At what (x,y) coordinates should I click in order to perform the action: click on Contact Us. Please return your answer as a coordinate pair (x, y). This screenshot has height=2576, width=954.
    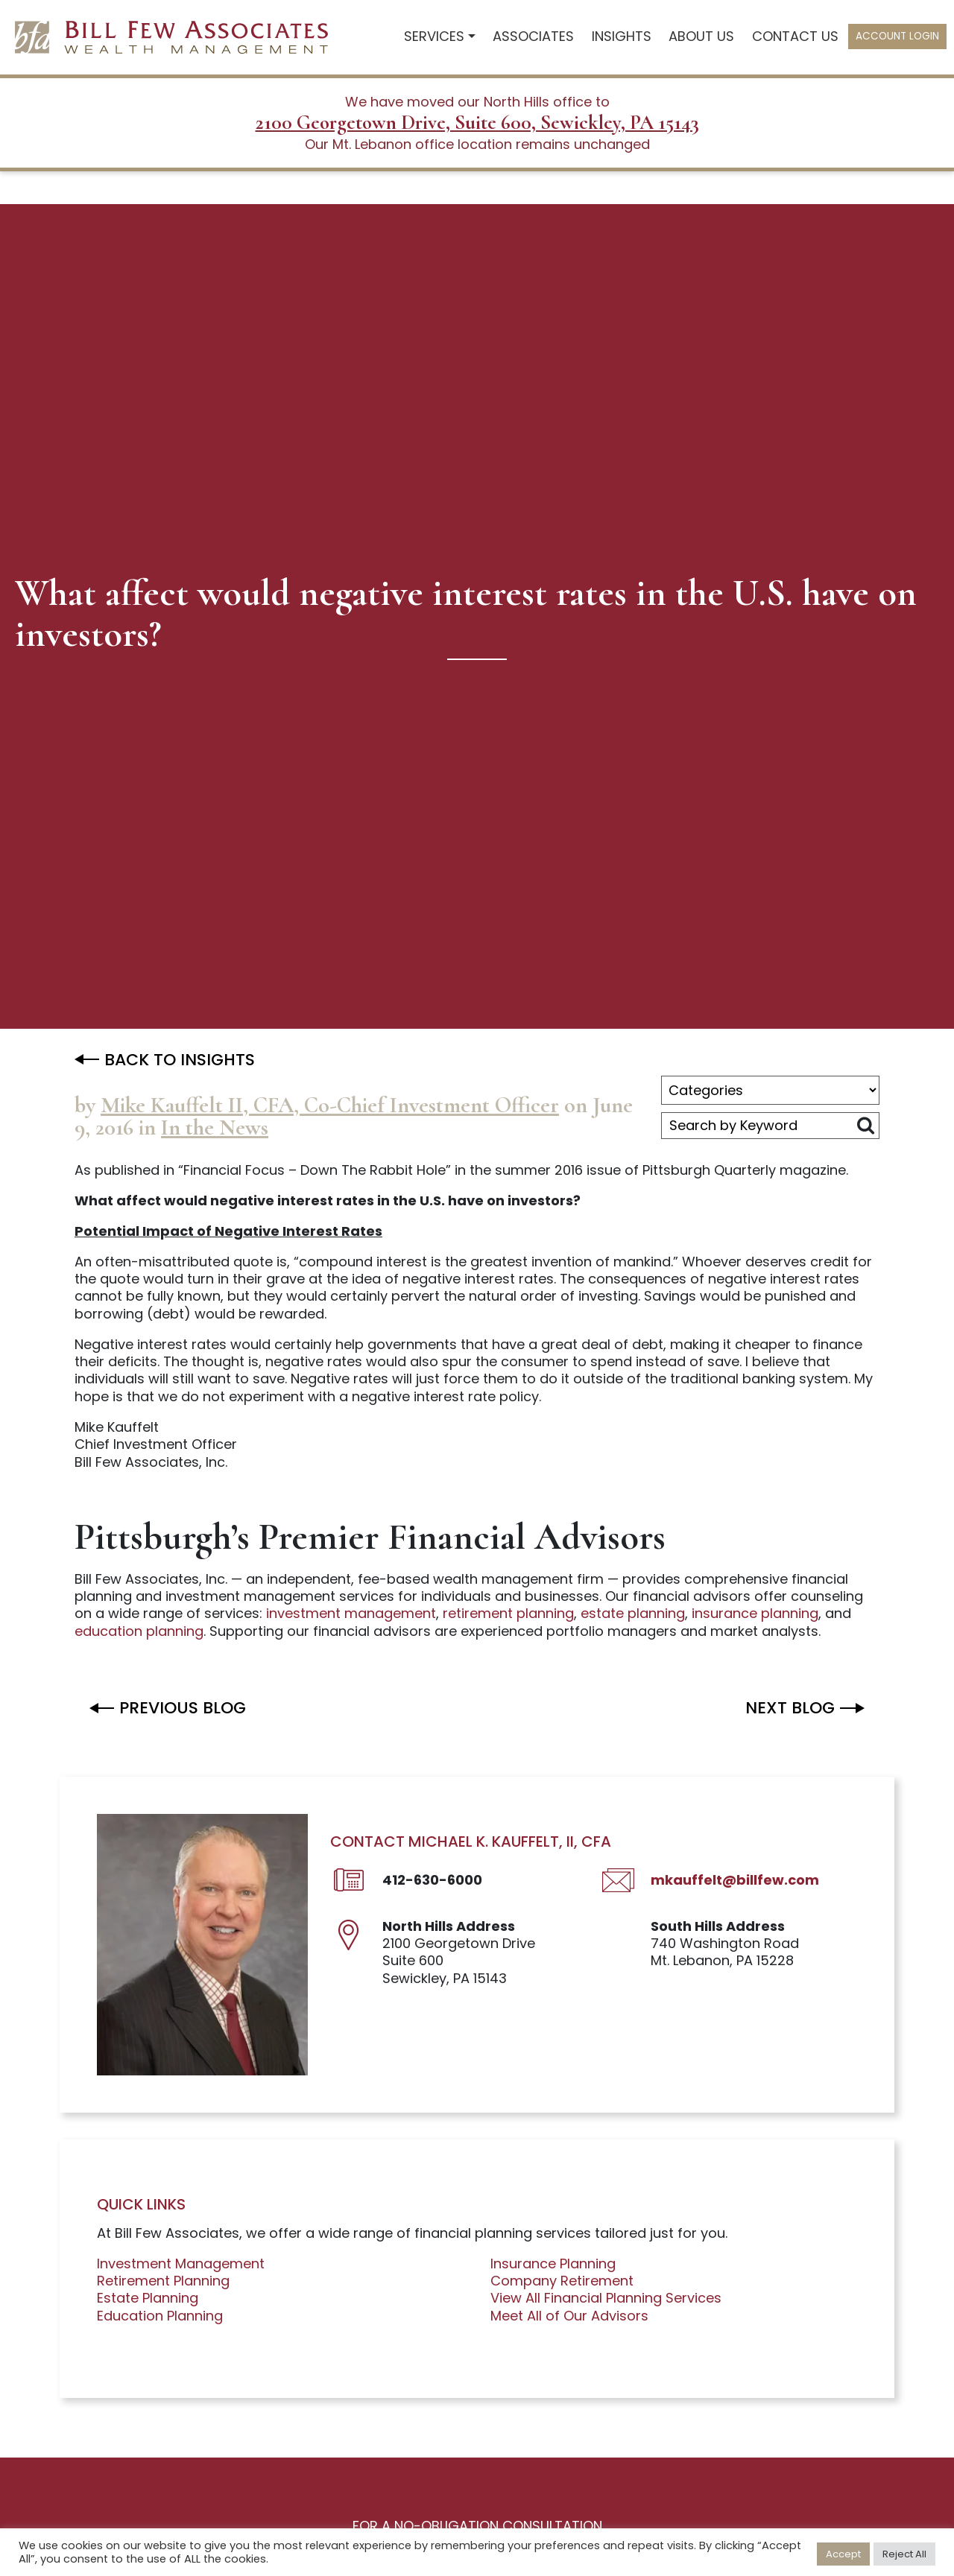
    Looking at the image, I should click on (795, 36).